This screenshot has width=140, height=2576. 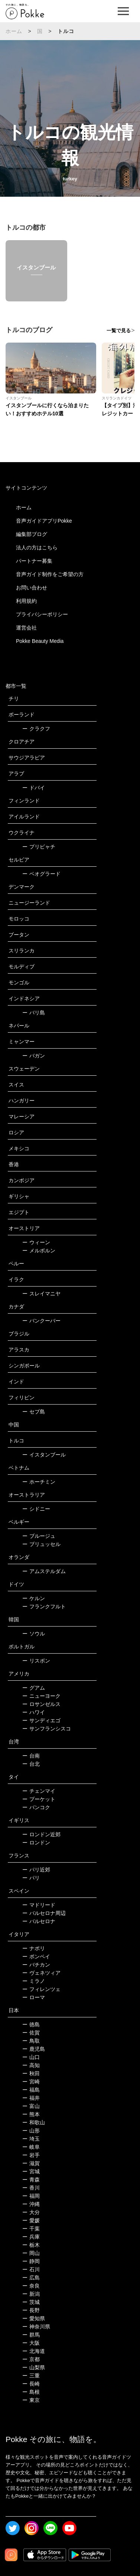 What do you see at coordinates (36, 729) in the screenshot?
I see `クラクフ` at bounding box center [36, 729].